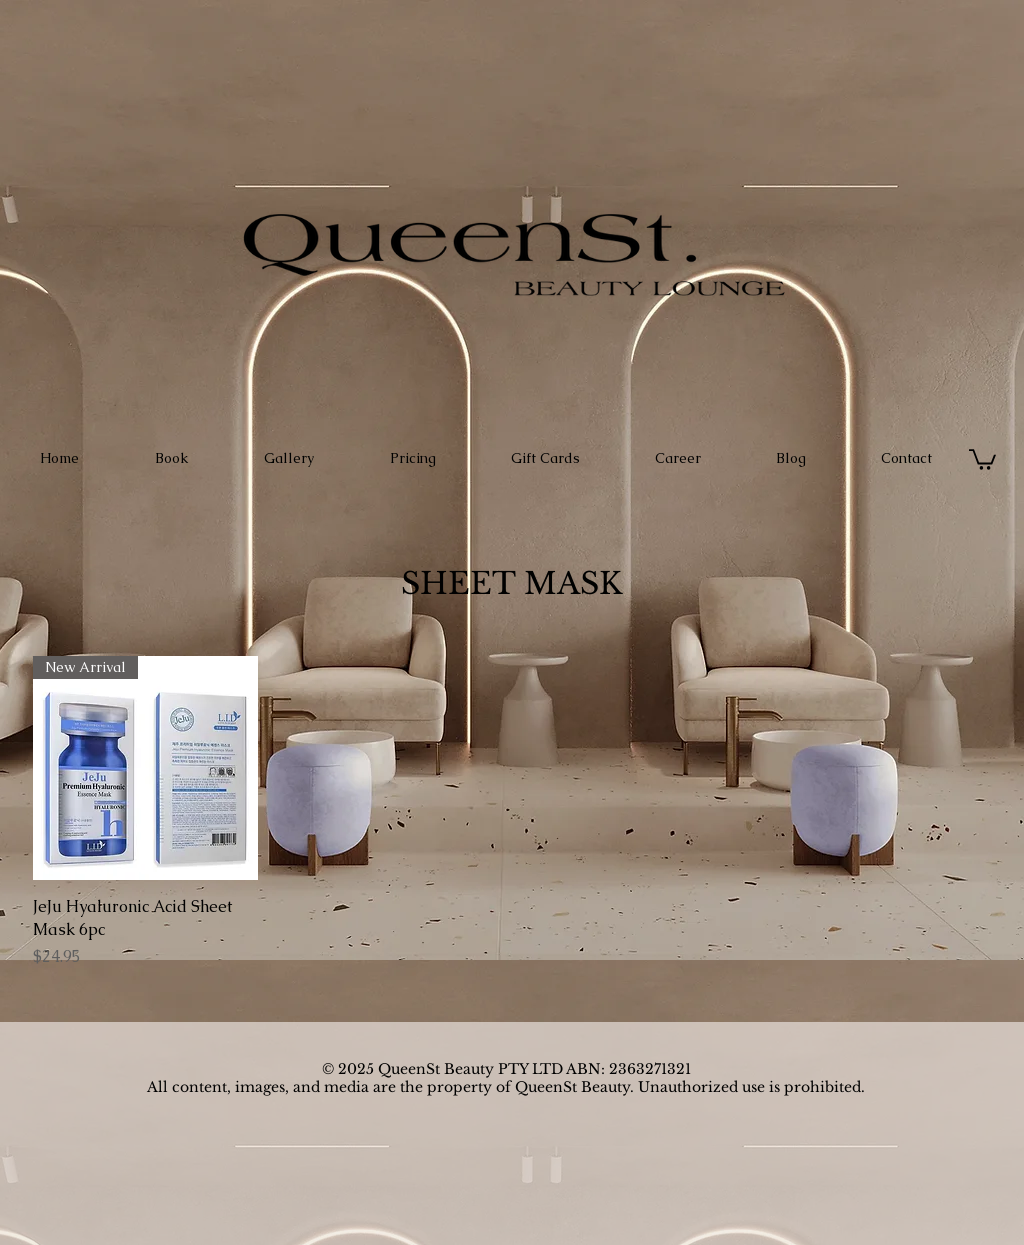  What do you see at coordinates (982, 458) in the screenshot?
I see `[button]` at bounding box center [982, 458].